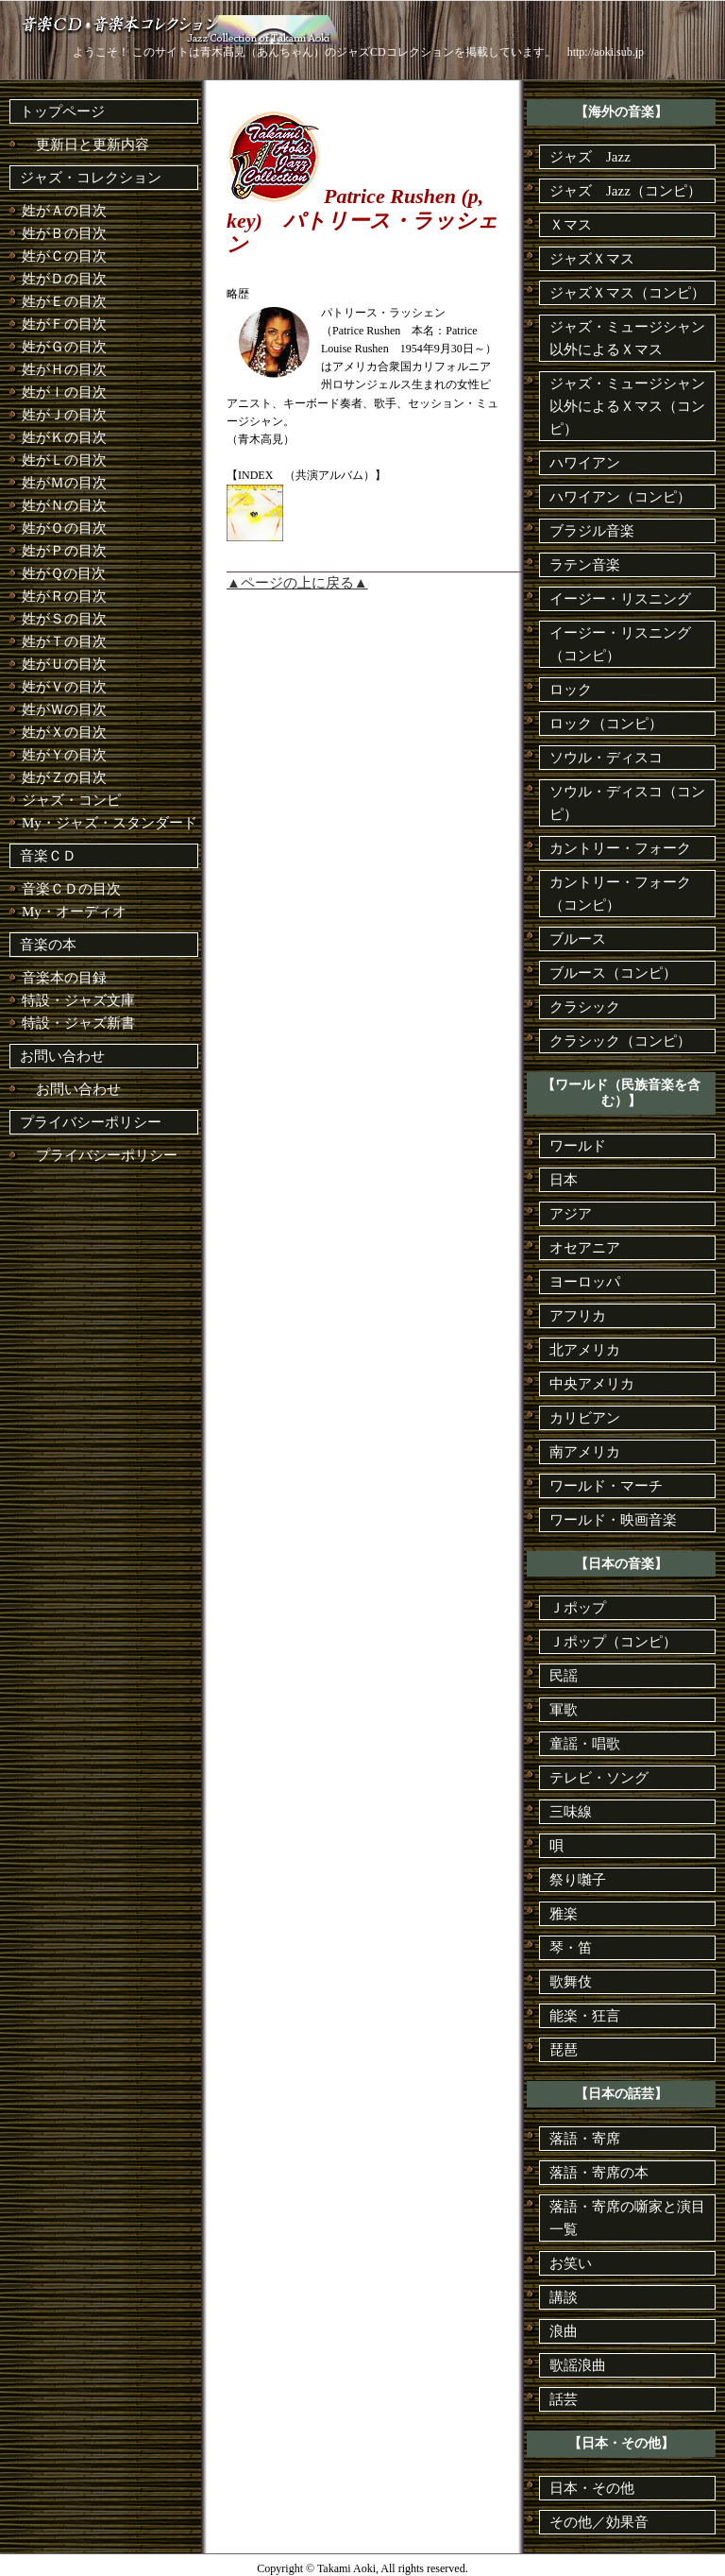 The height and width of the screenshot is (2576, 725). I want to click on 姓がＶの目次, so click(64, 686).